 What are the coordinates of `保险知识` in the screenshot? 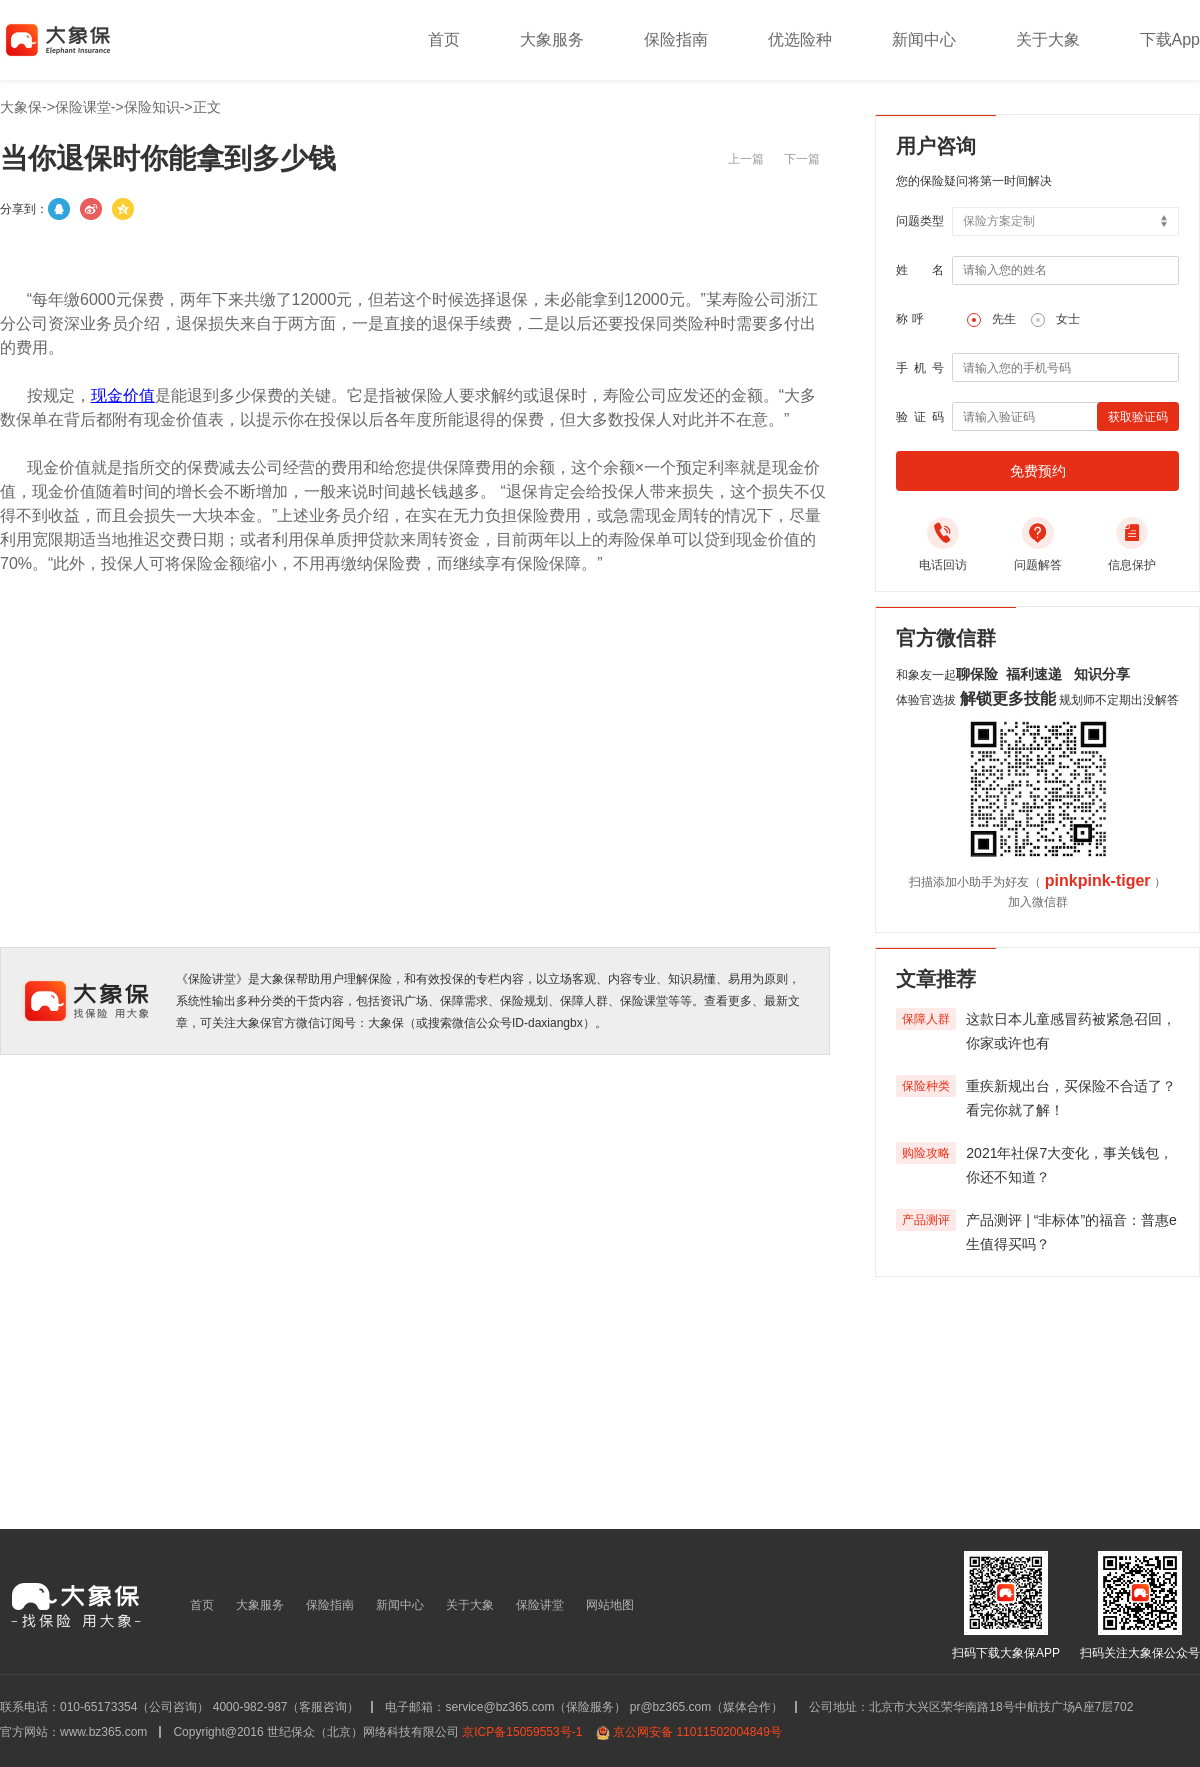 It's located at (152, 107).